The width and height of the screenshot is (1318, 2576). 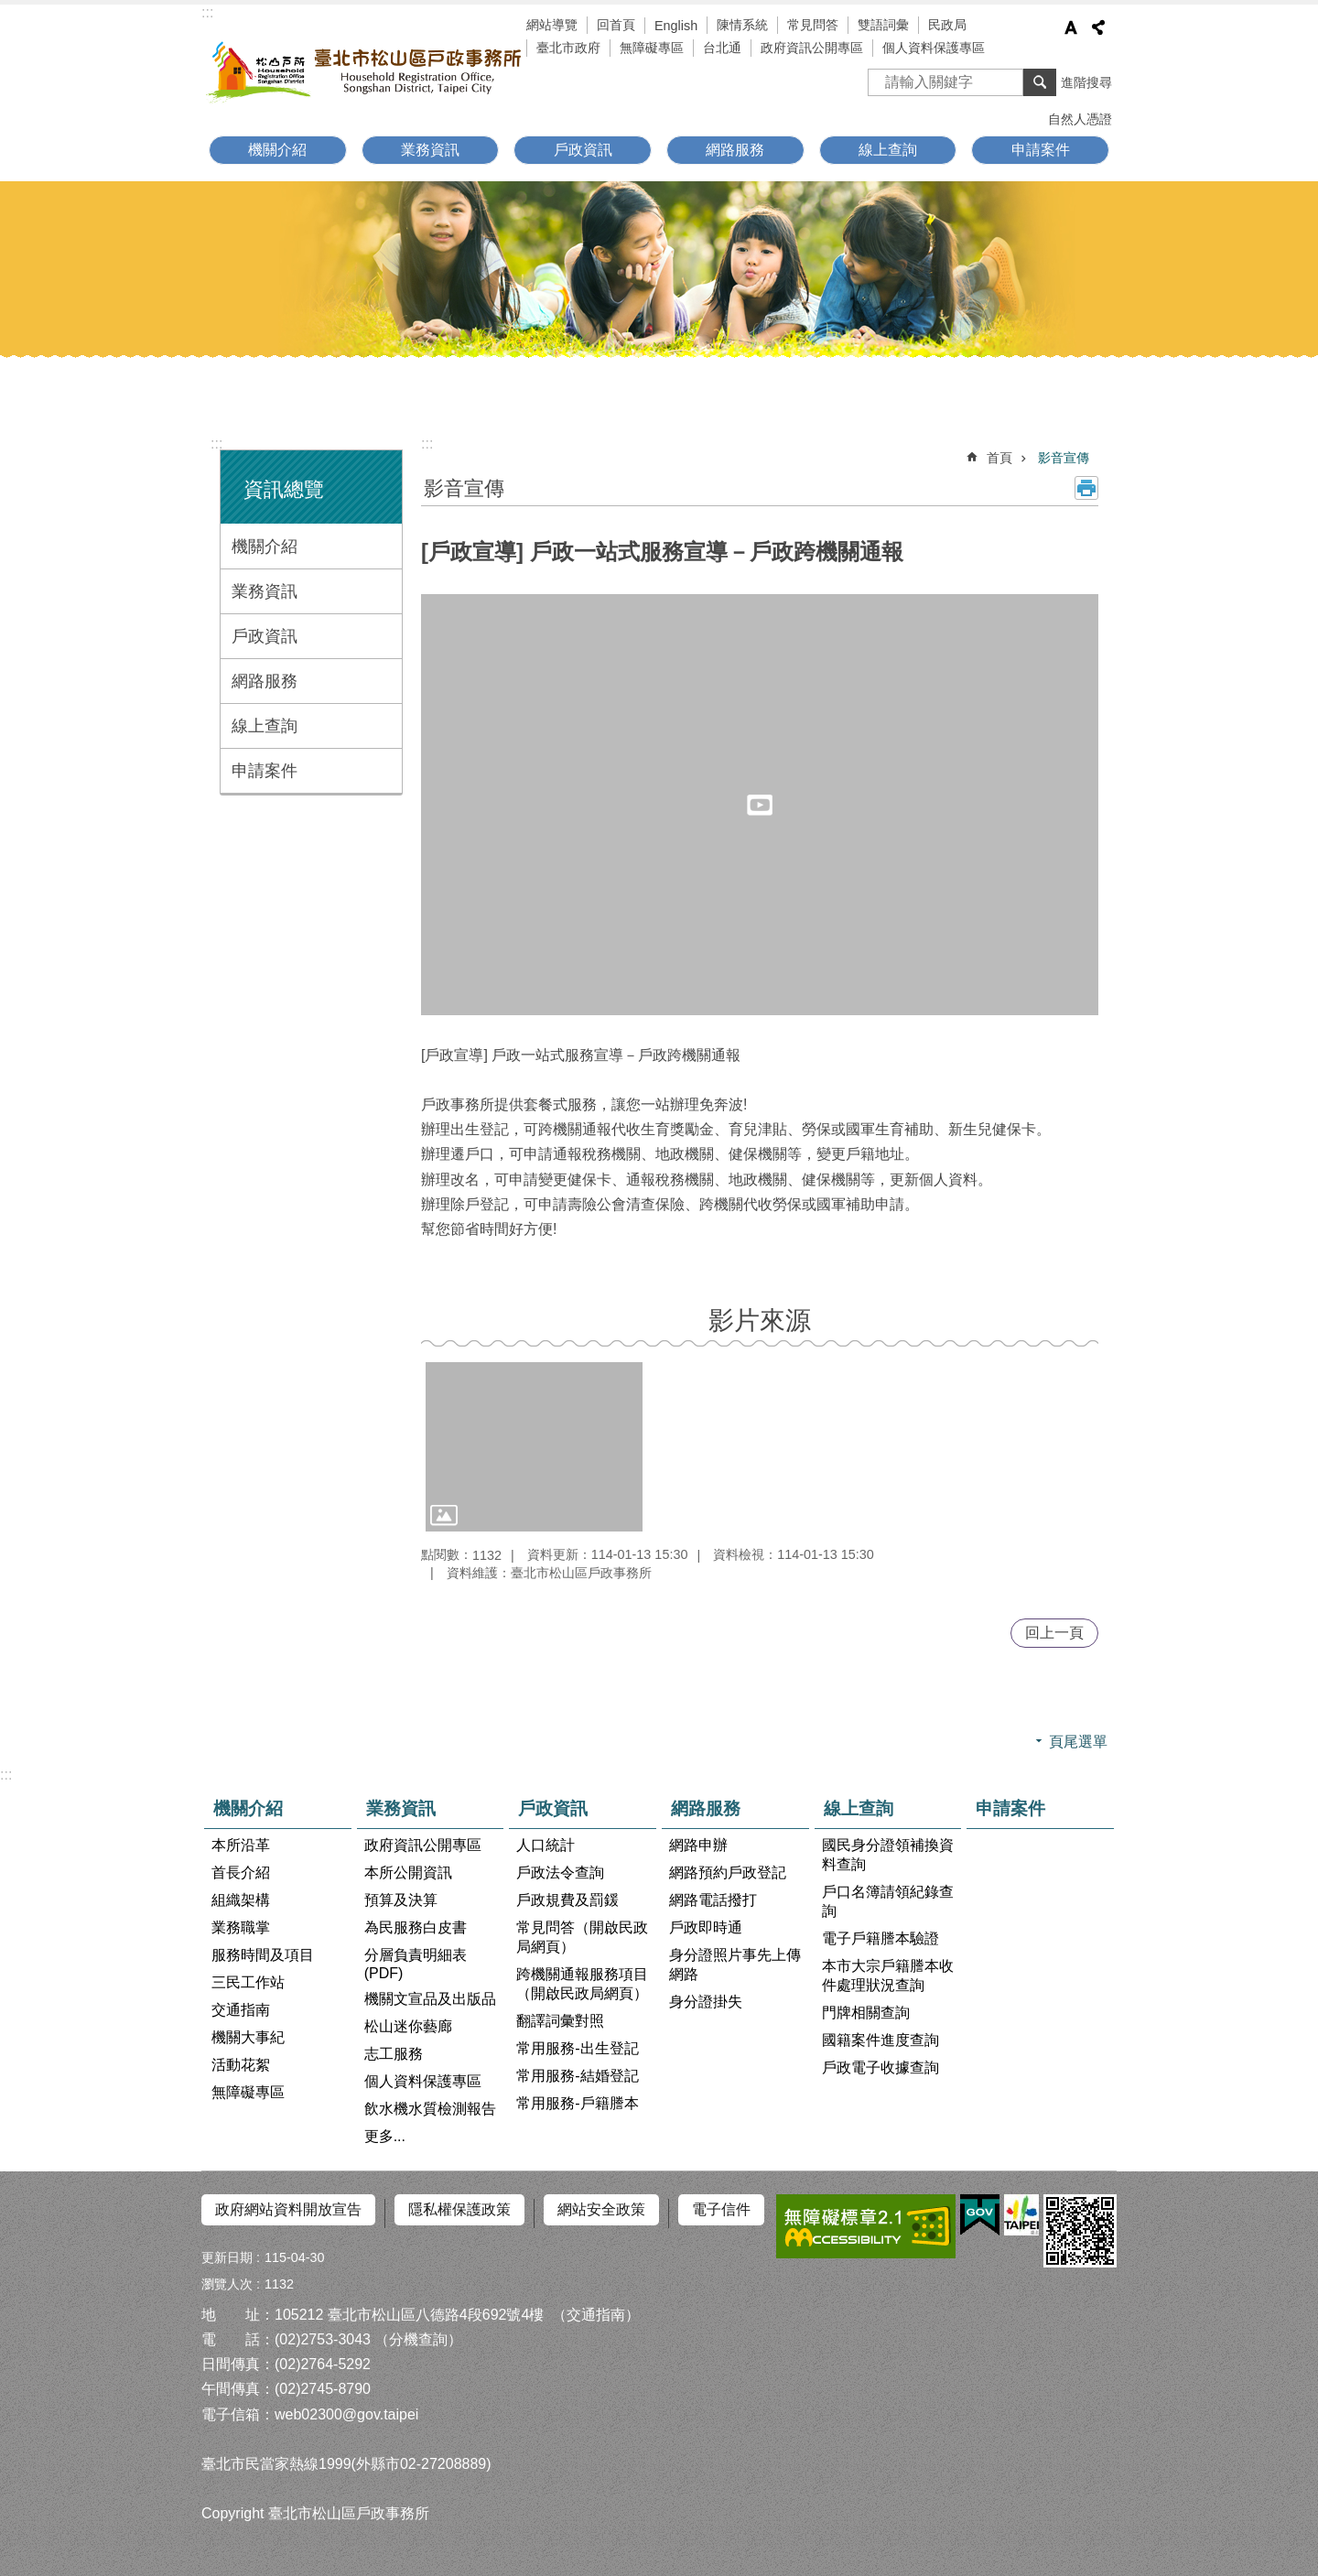 I want to click on 服務時間及項目, so click(x=262, y=1955).